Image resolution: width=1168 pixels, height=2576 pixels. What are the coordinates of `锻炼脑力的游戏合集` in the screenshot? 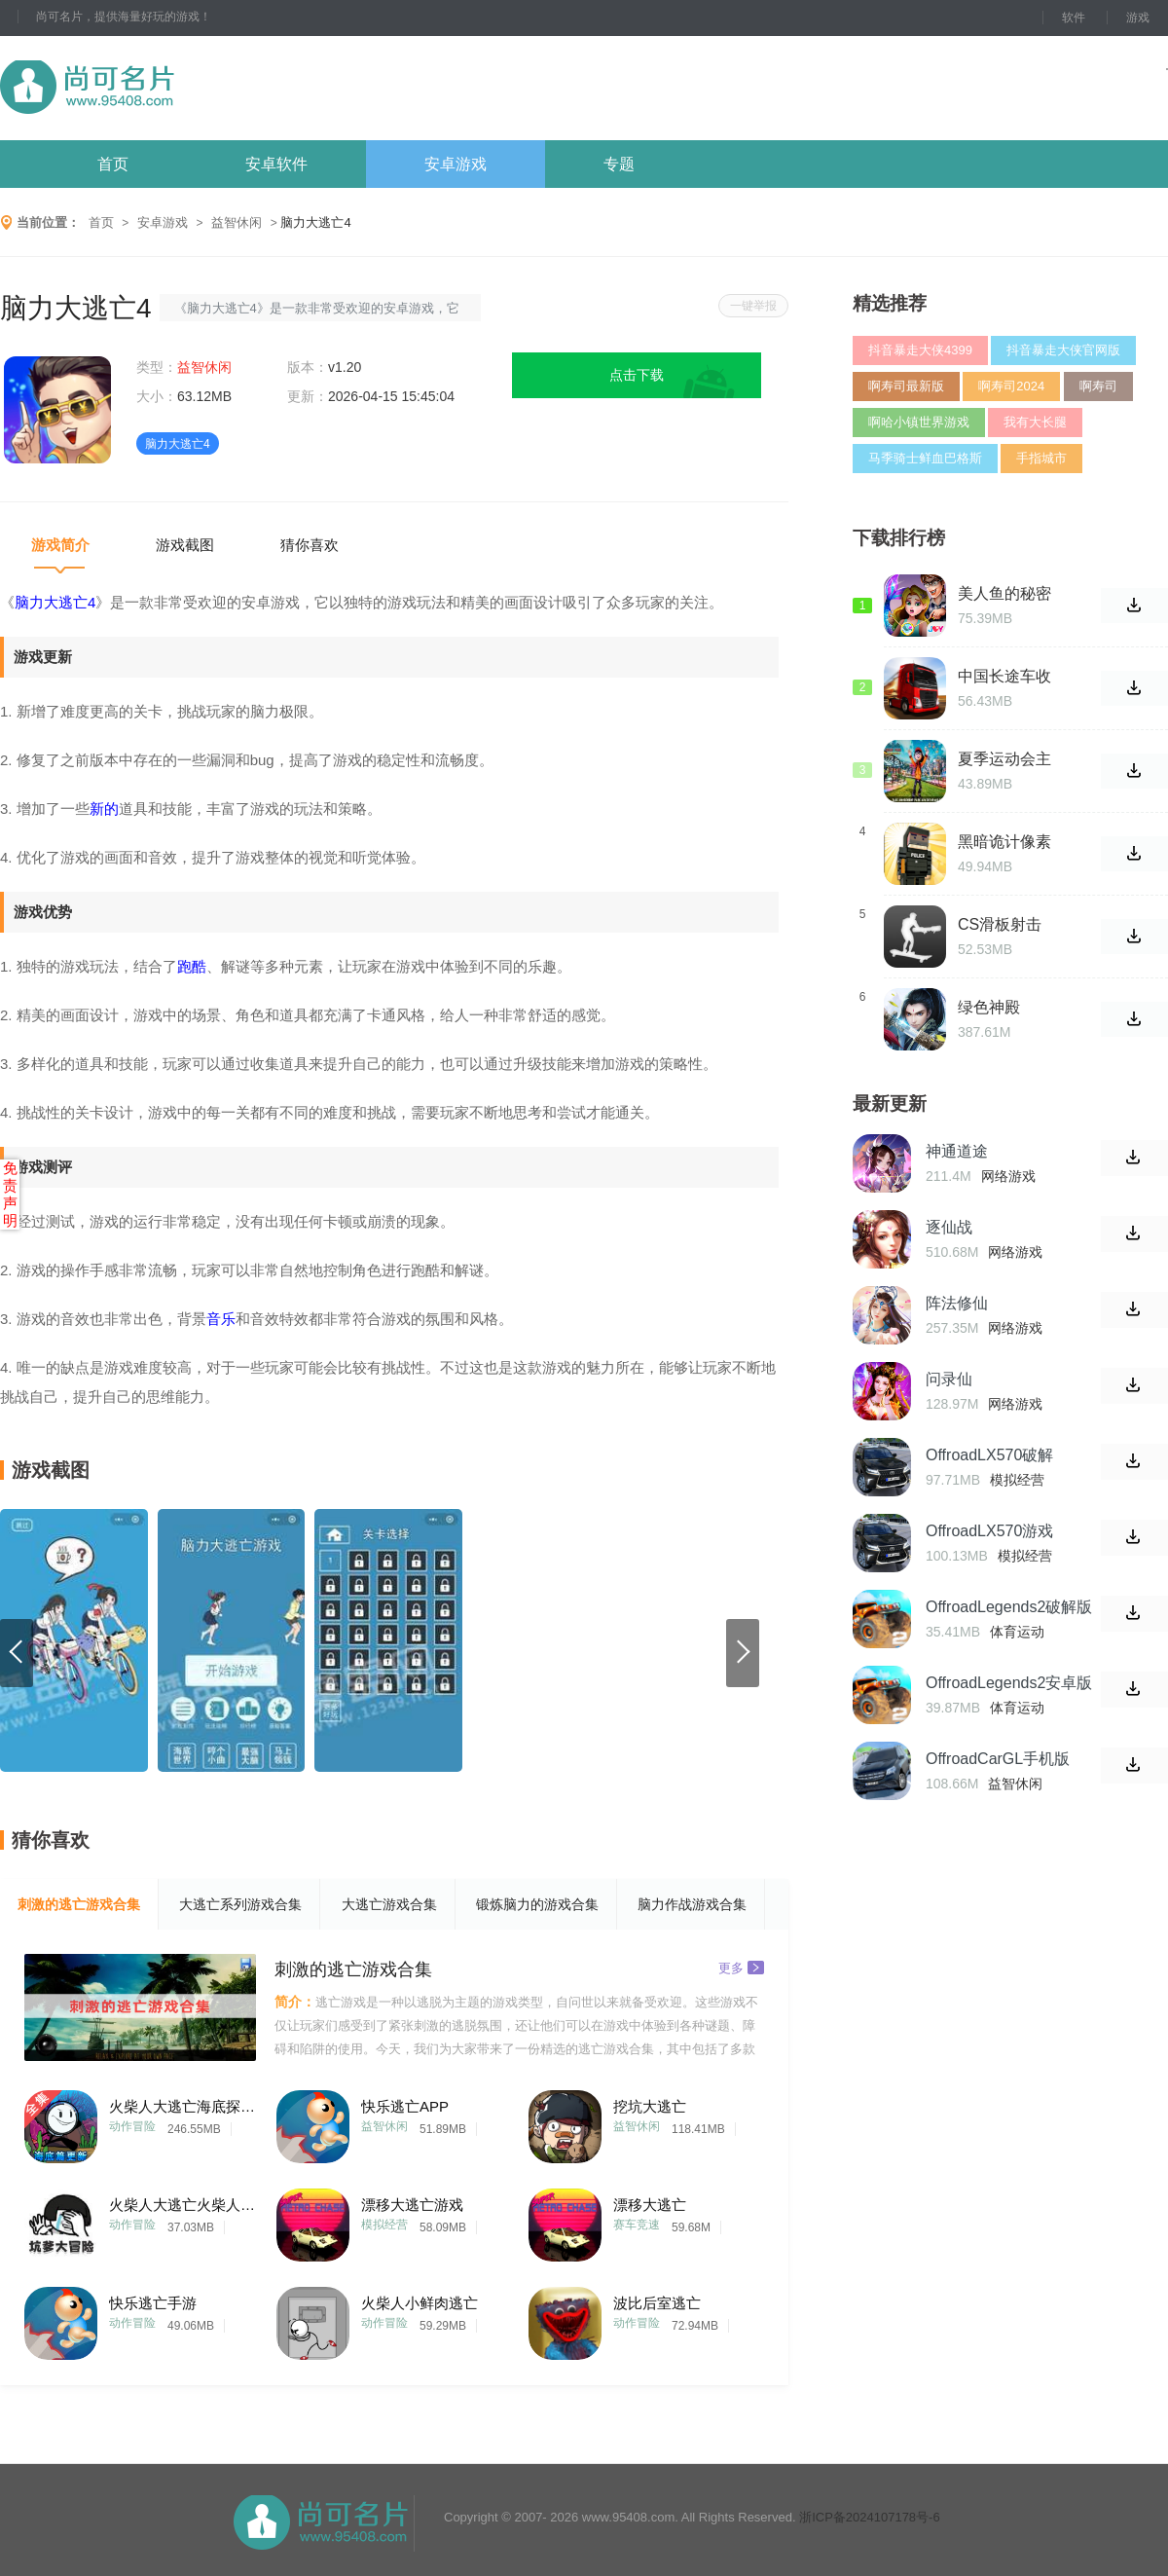 It's located at (537, 1904).